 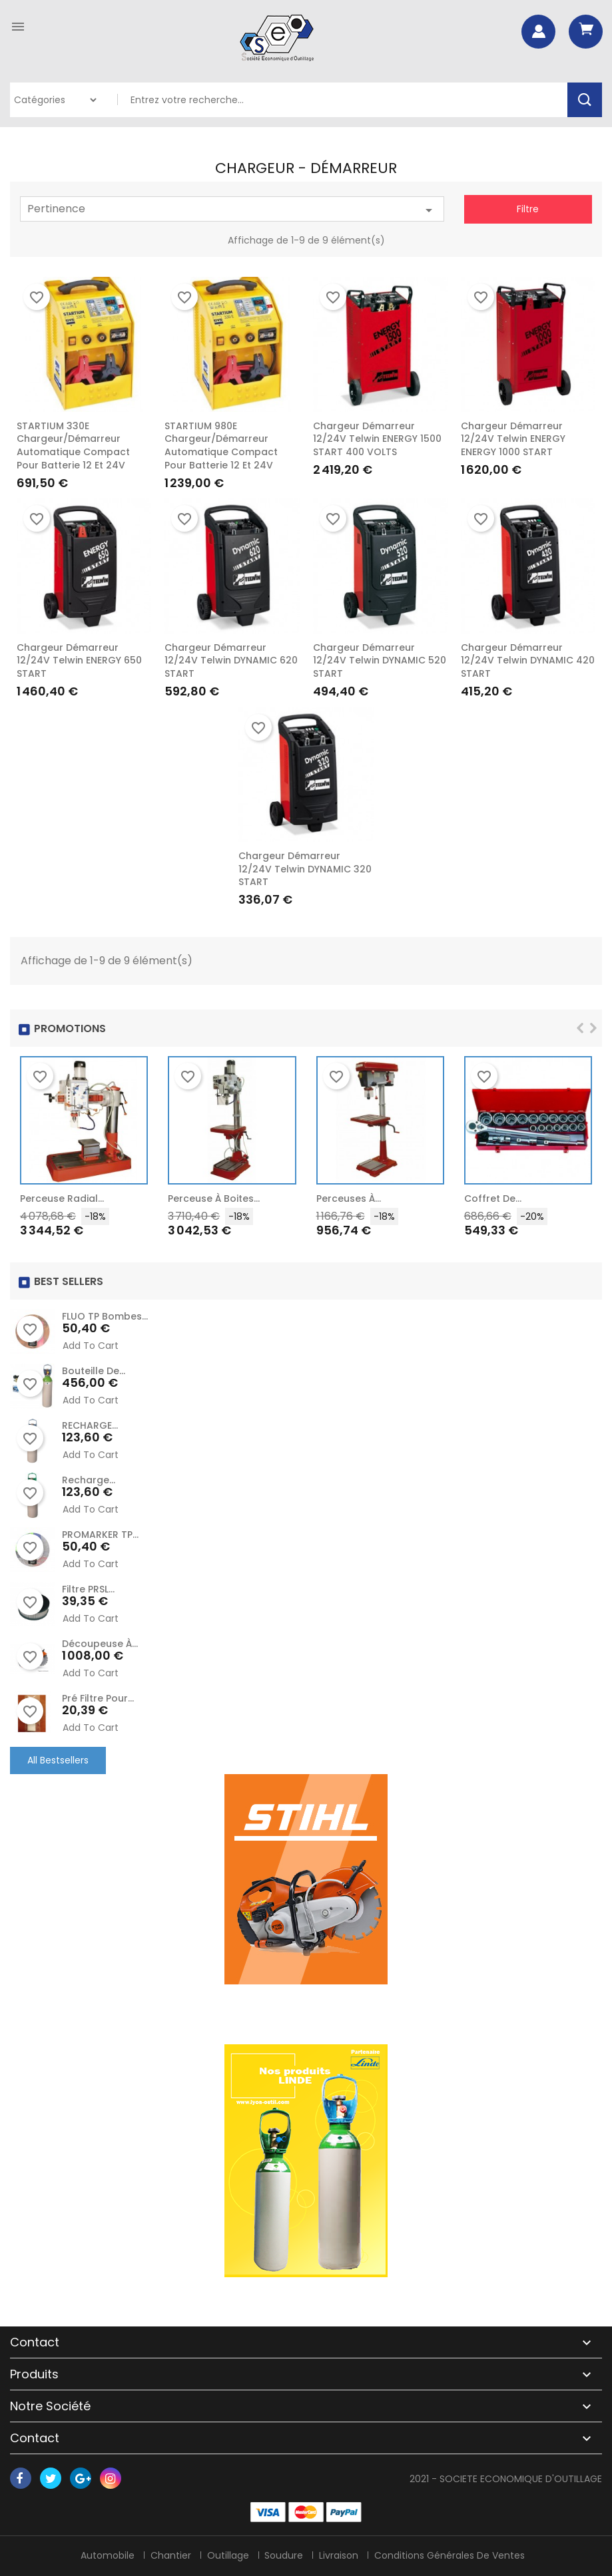 What do you see at coordinates (79, 661) in the screenshot?
I see `Chargeur démarreur 12/24V Telwin ENERGY 650 START` at bounding box center [79, 661].